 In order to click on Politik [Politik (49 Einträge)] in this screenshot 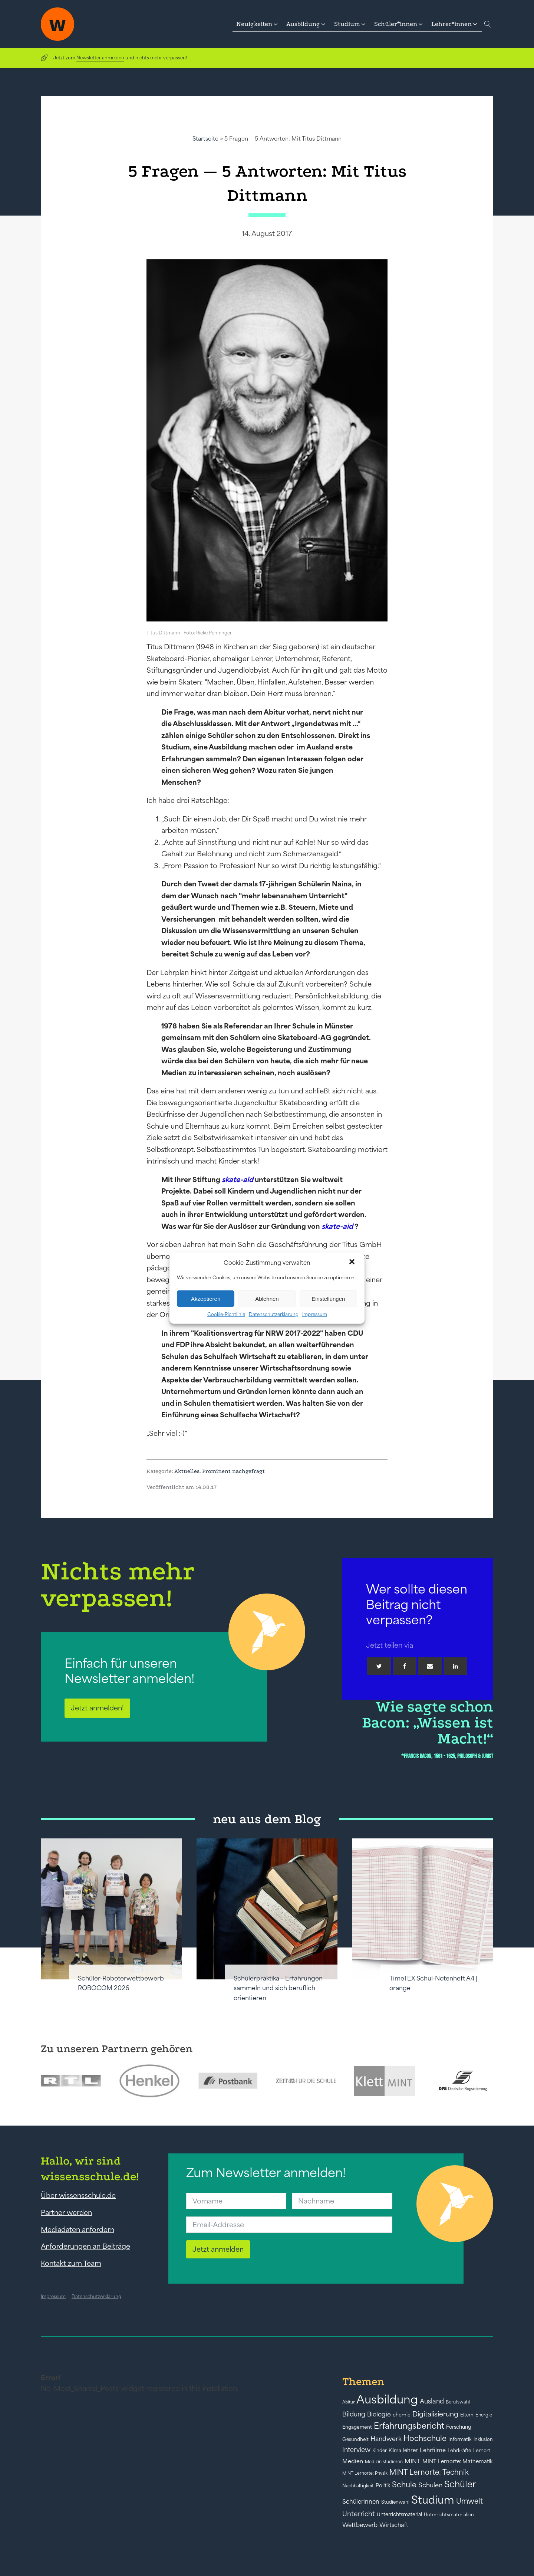, I will do `click(383, 2485)`.